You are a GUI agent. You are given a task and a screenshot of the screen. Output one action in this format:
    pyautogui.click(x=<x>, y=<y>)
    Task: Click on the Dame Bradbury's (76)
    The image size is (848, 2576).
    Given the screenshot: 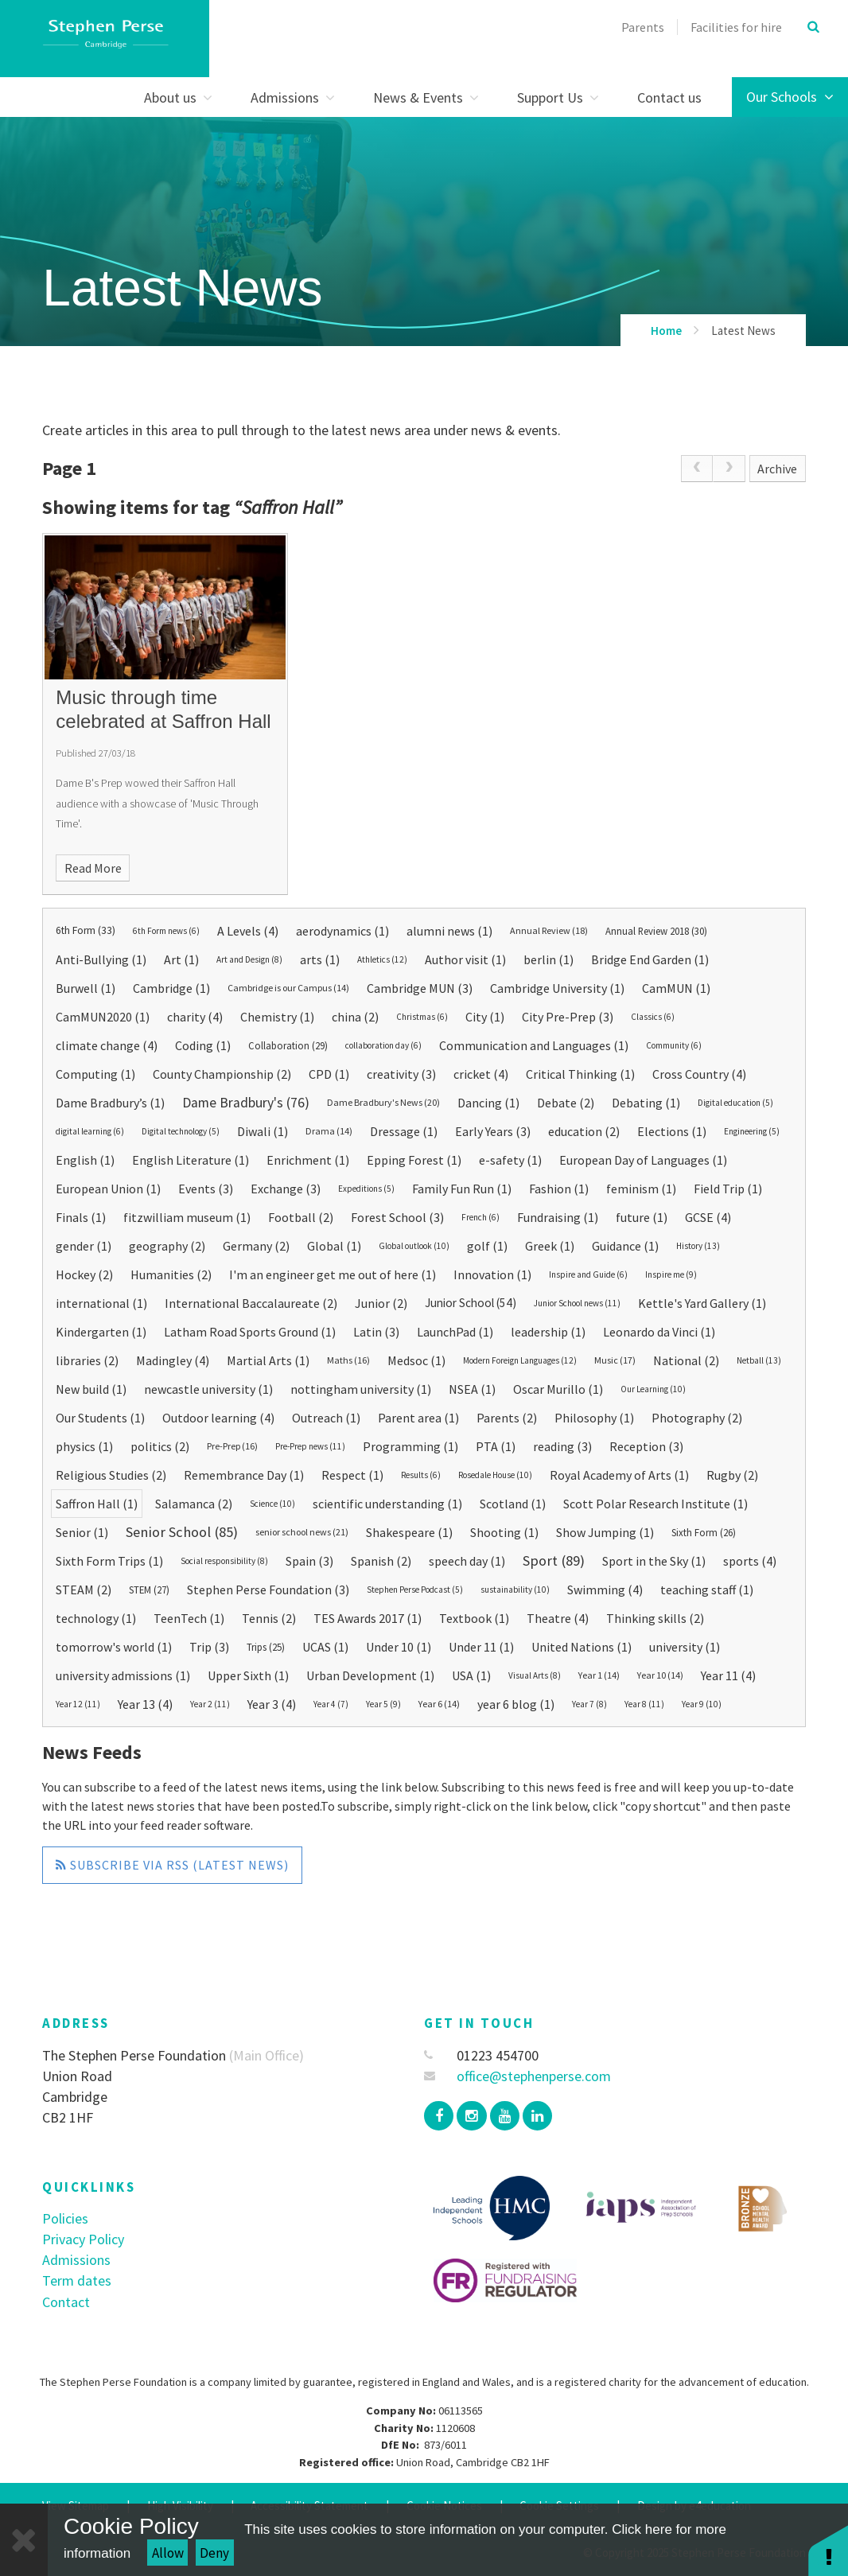 What is the action you would take?
    pyautogui.click(x=245, y=1102)
    